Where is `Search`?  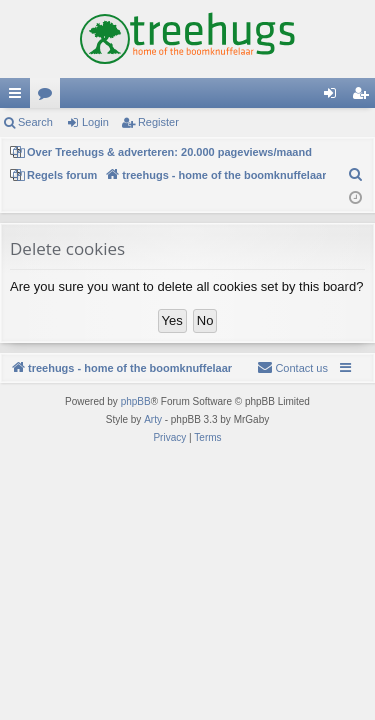
Search is located at coordinates (35, 122).